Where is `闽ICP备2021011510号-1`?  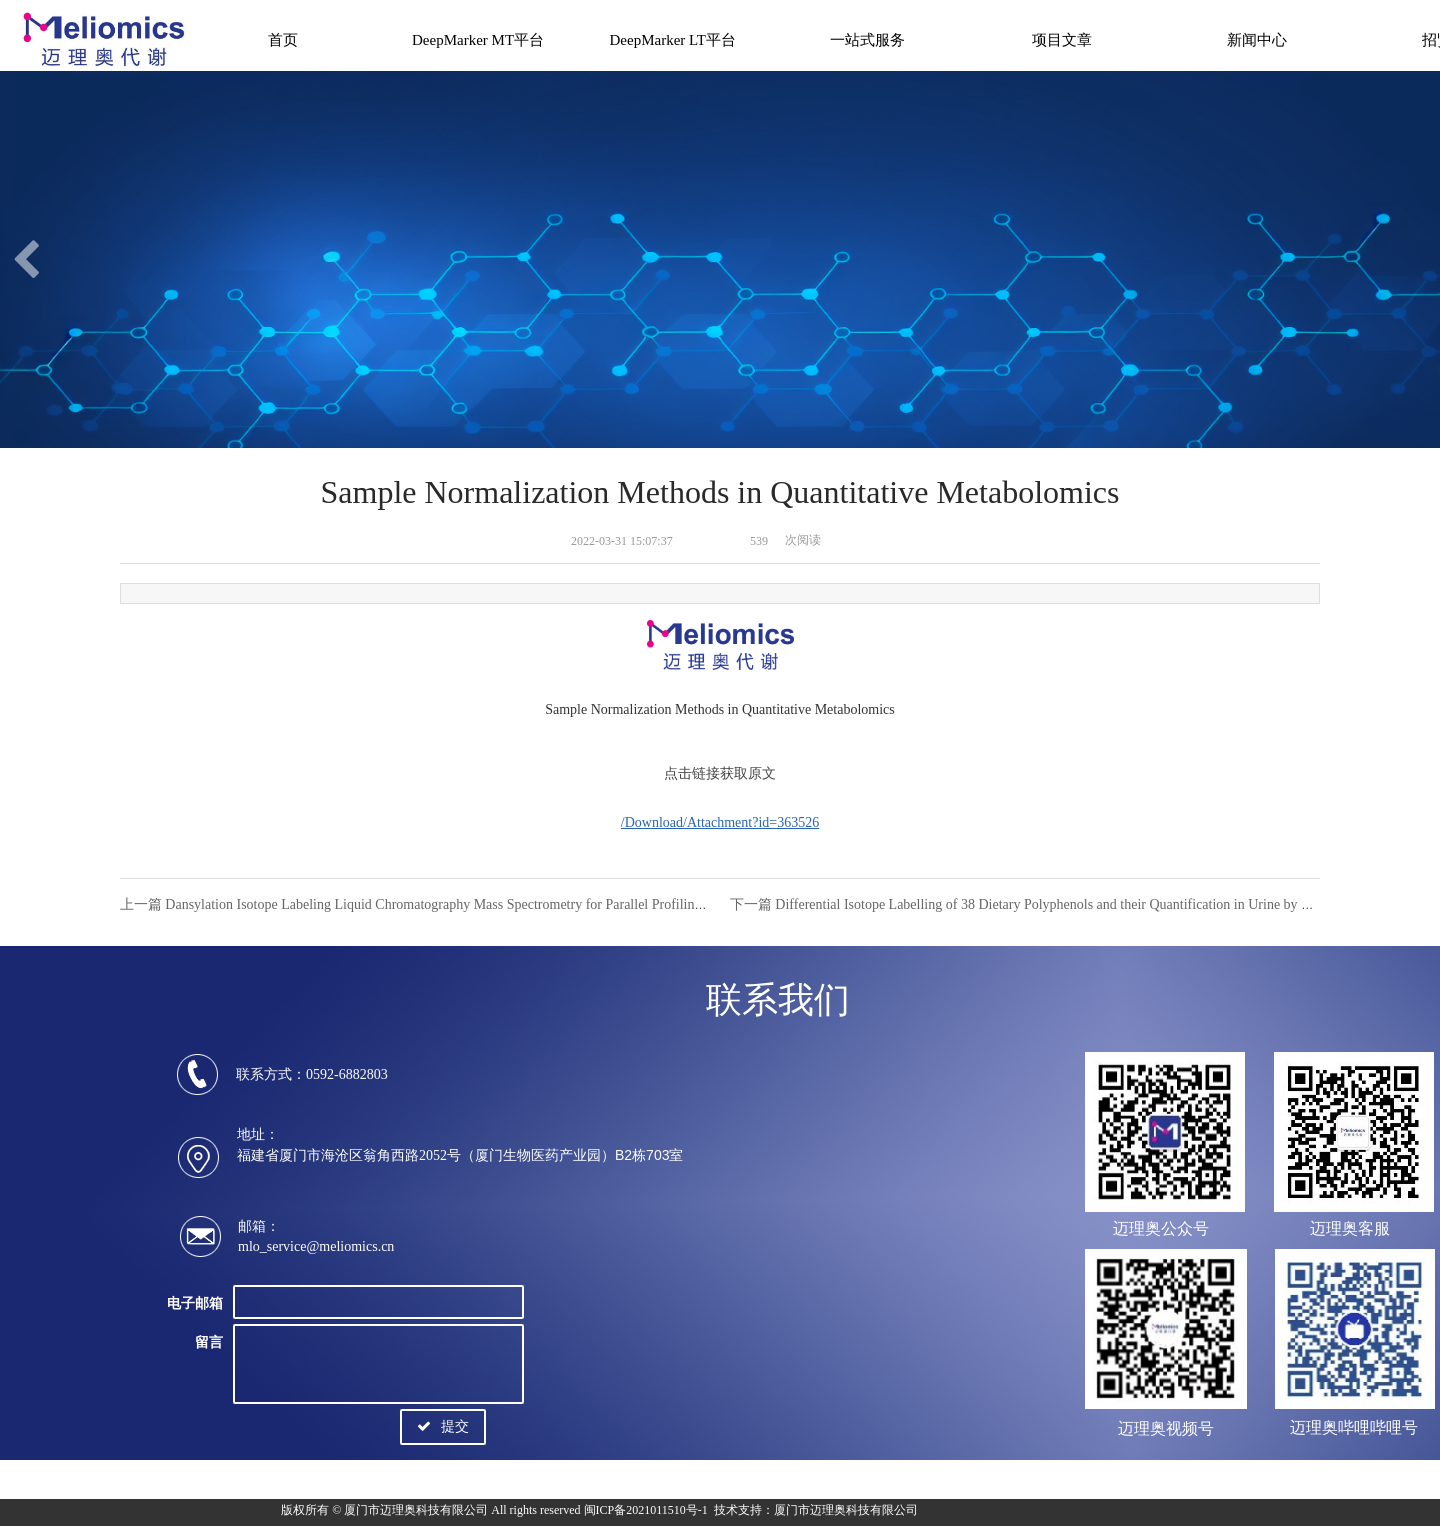 闽ICP备2021011510号-1 is located at coordinates (646, 1510).